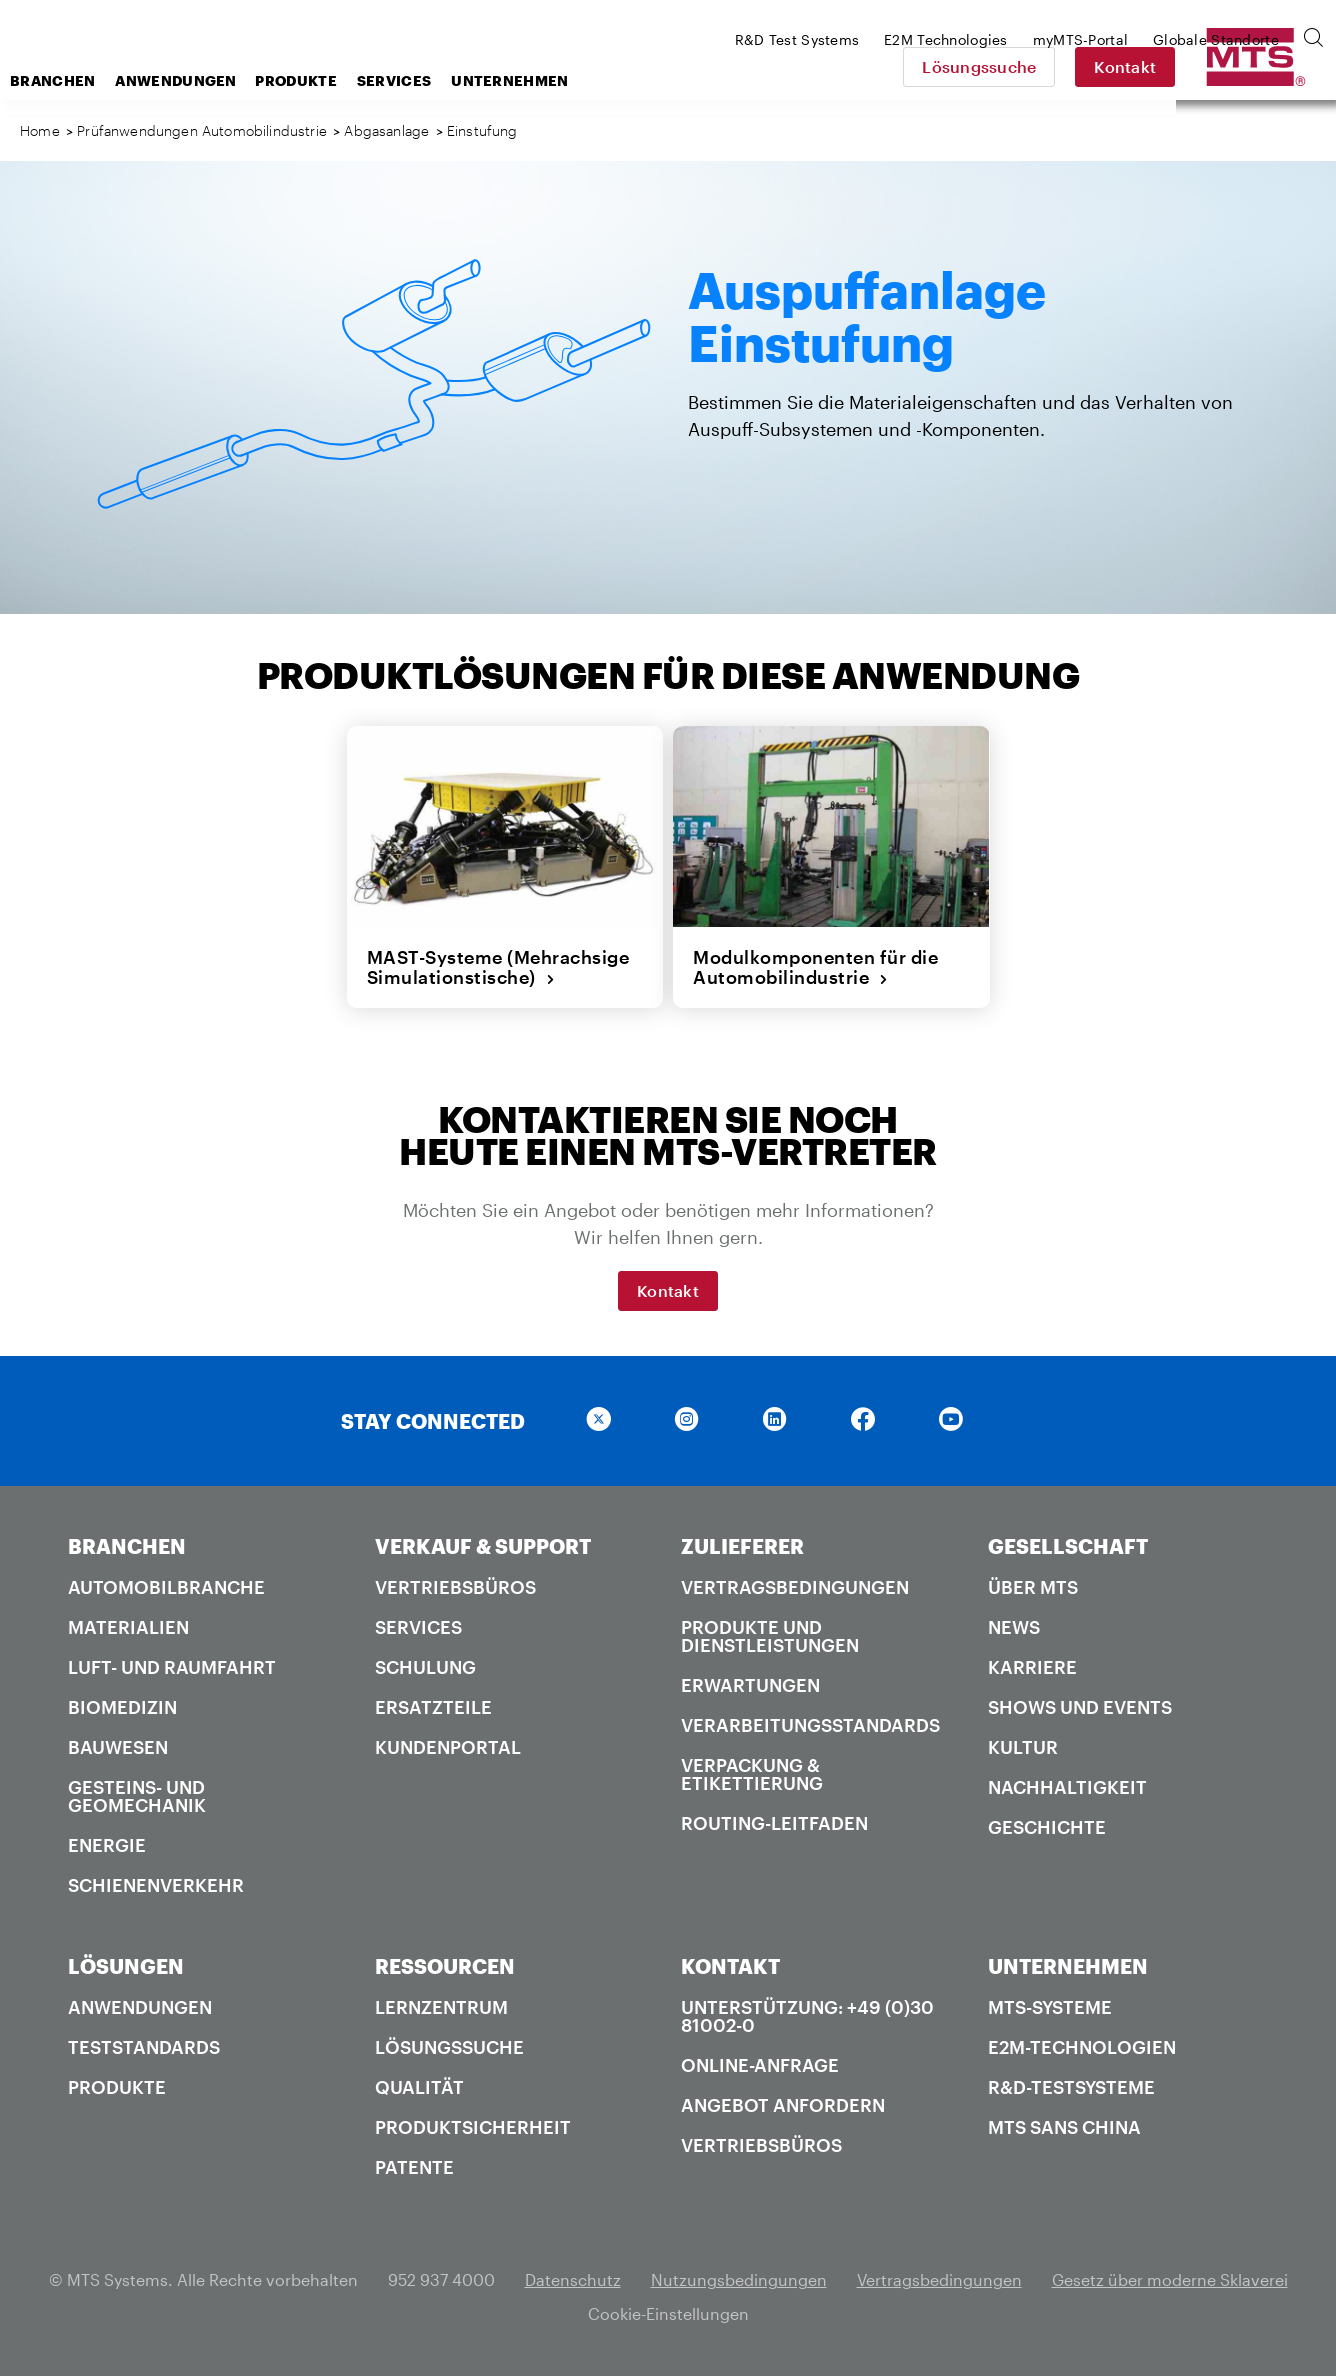 The height and width of the screenshot is (2376, 1336). Describe the element at coordinates (127, 1546) in the screenshot. I see `BRANCHEN` at that location.